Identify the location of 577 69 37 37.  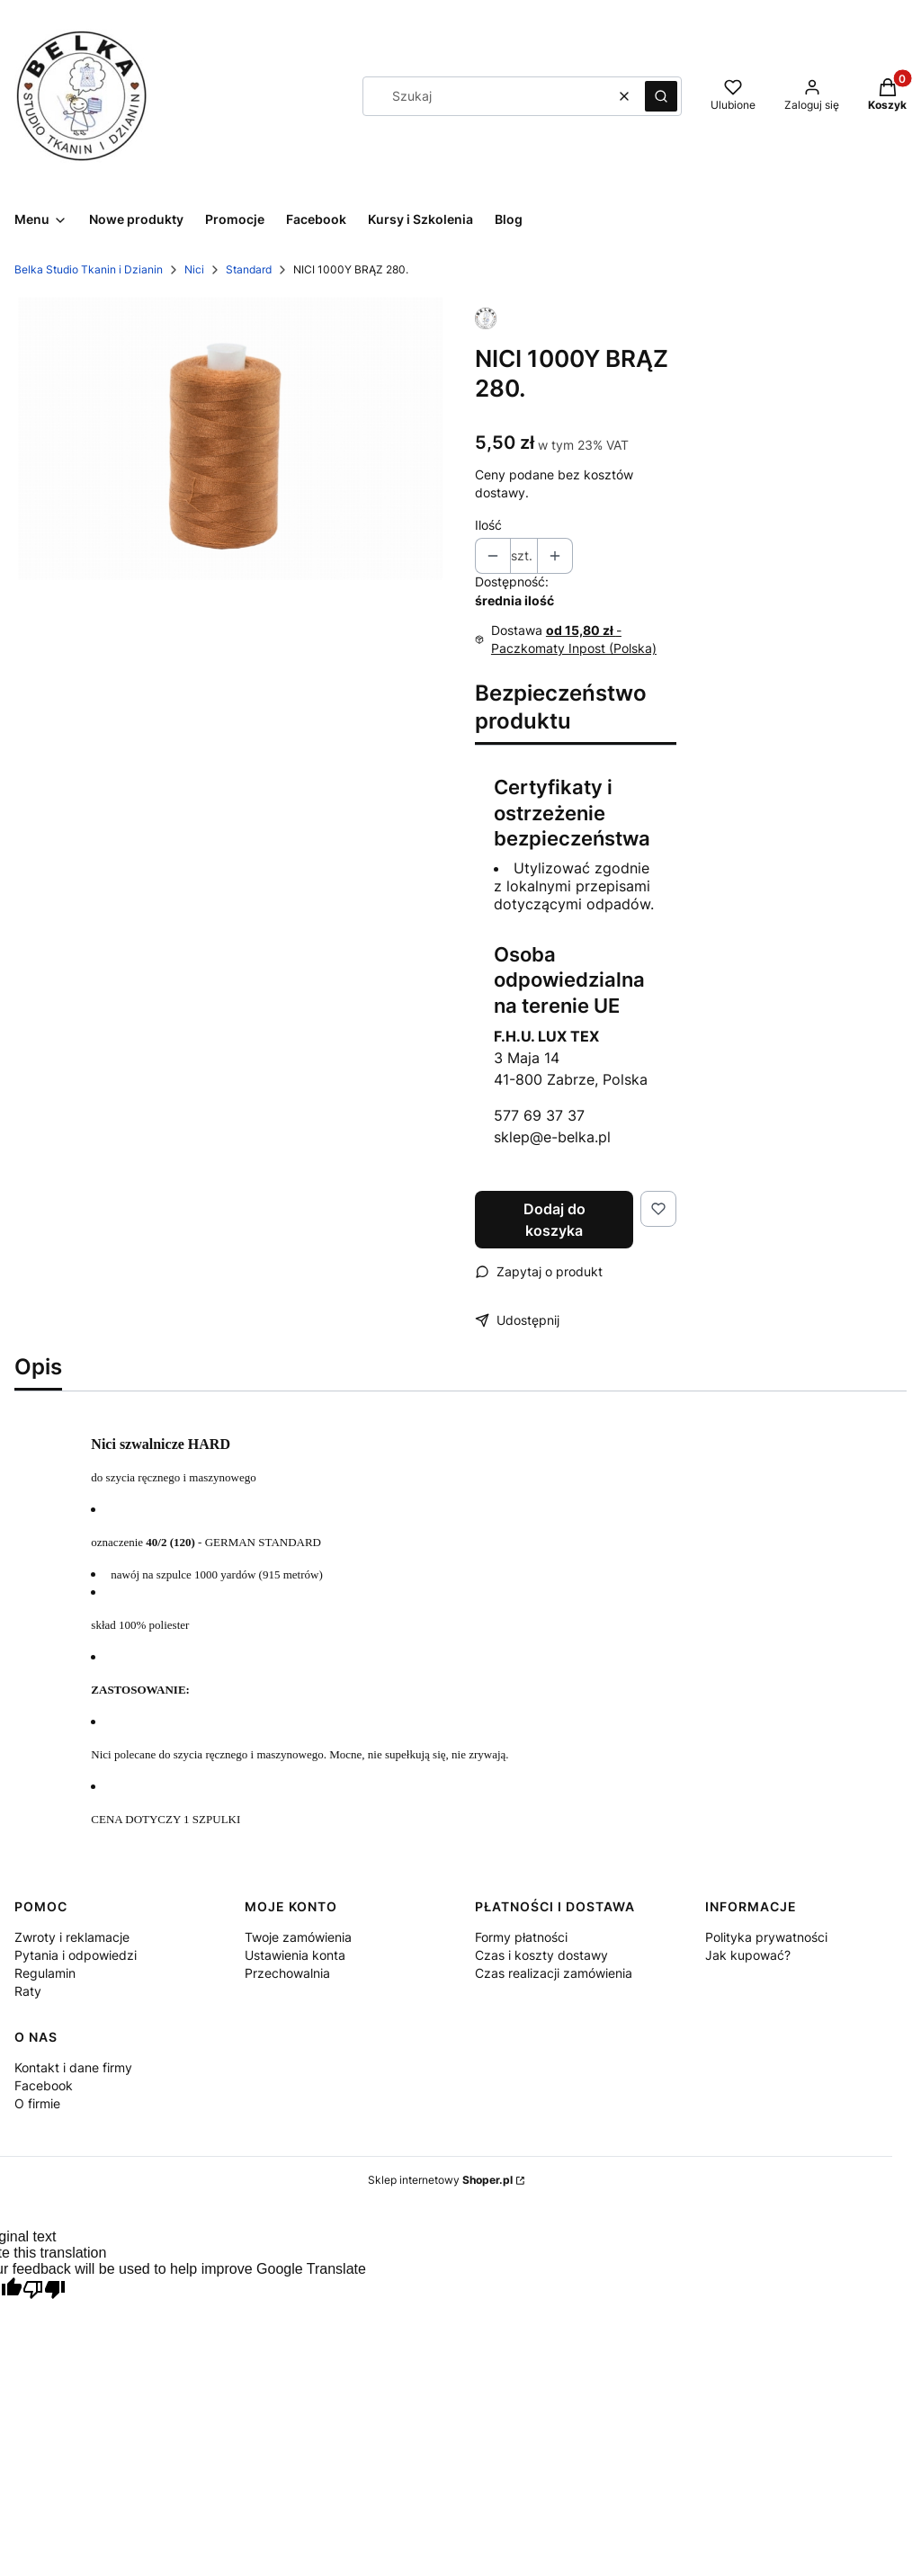
(539, 1115).